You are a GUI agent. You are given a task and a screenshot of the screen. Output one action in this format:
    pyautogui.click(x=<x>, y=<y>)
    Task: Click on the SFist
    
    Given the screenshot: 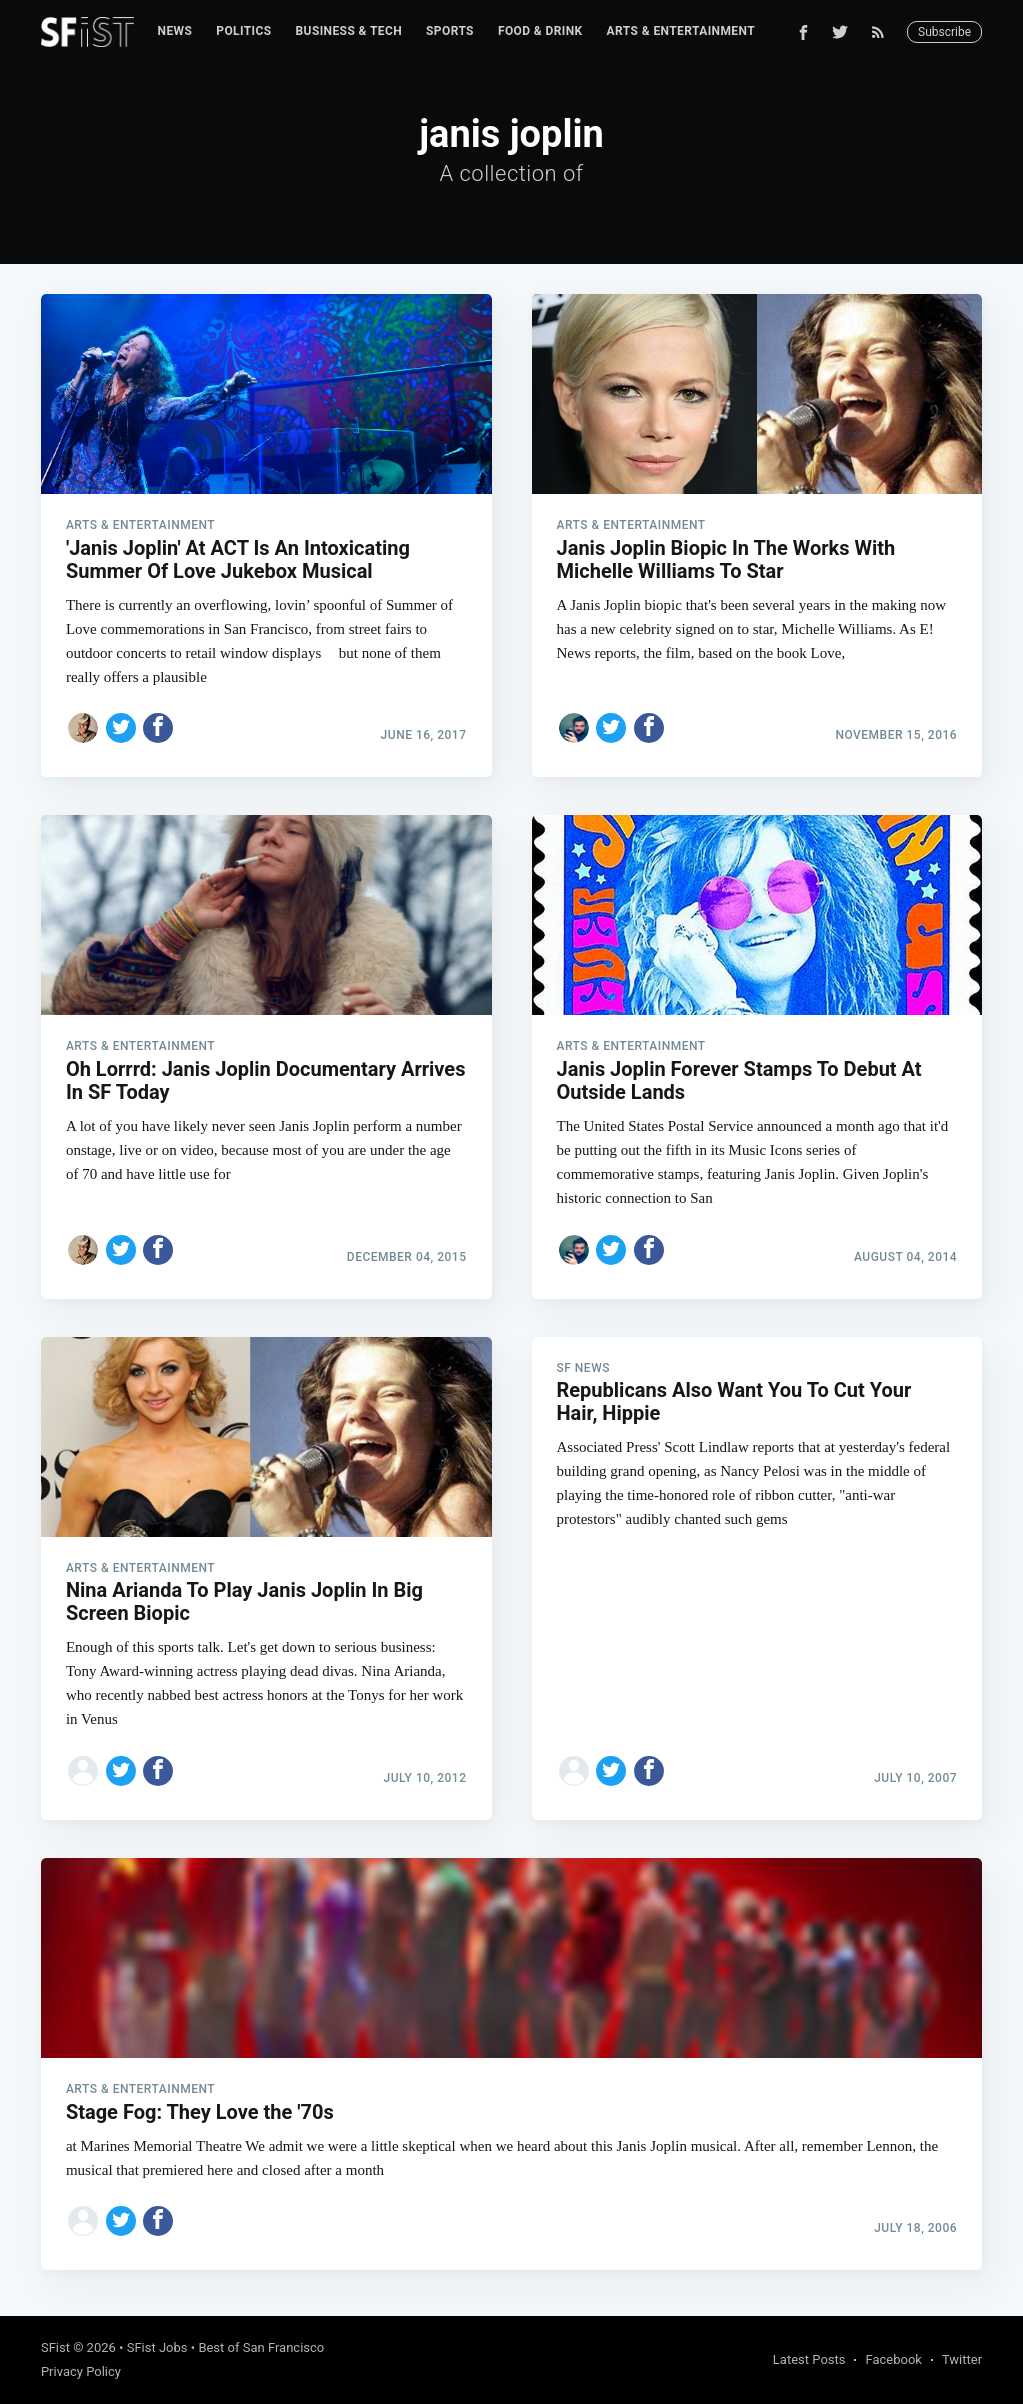 What is the action you would take?
    pyautogui.click(x=55, y=2347)
    